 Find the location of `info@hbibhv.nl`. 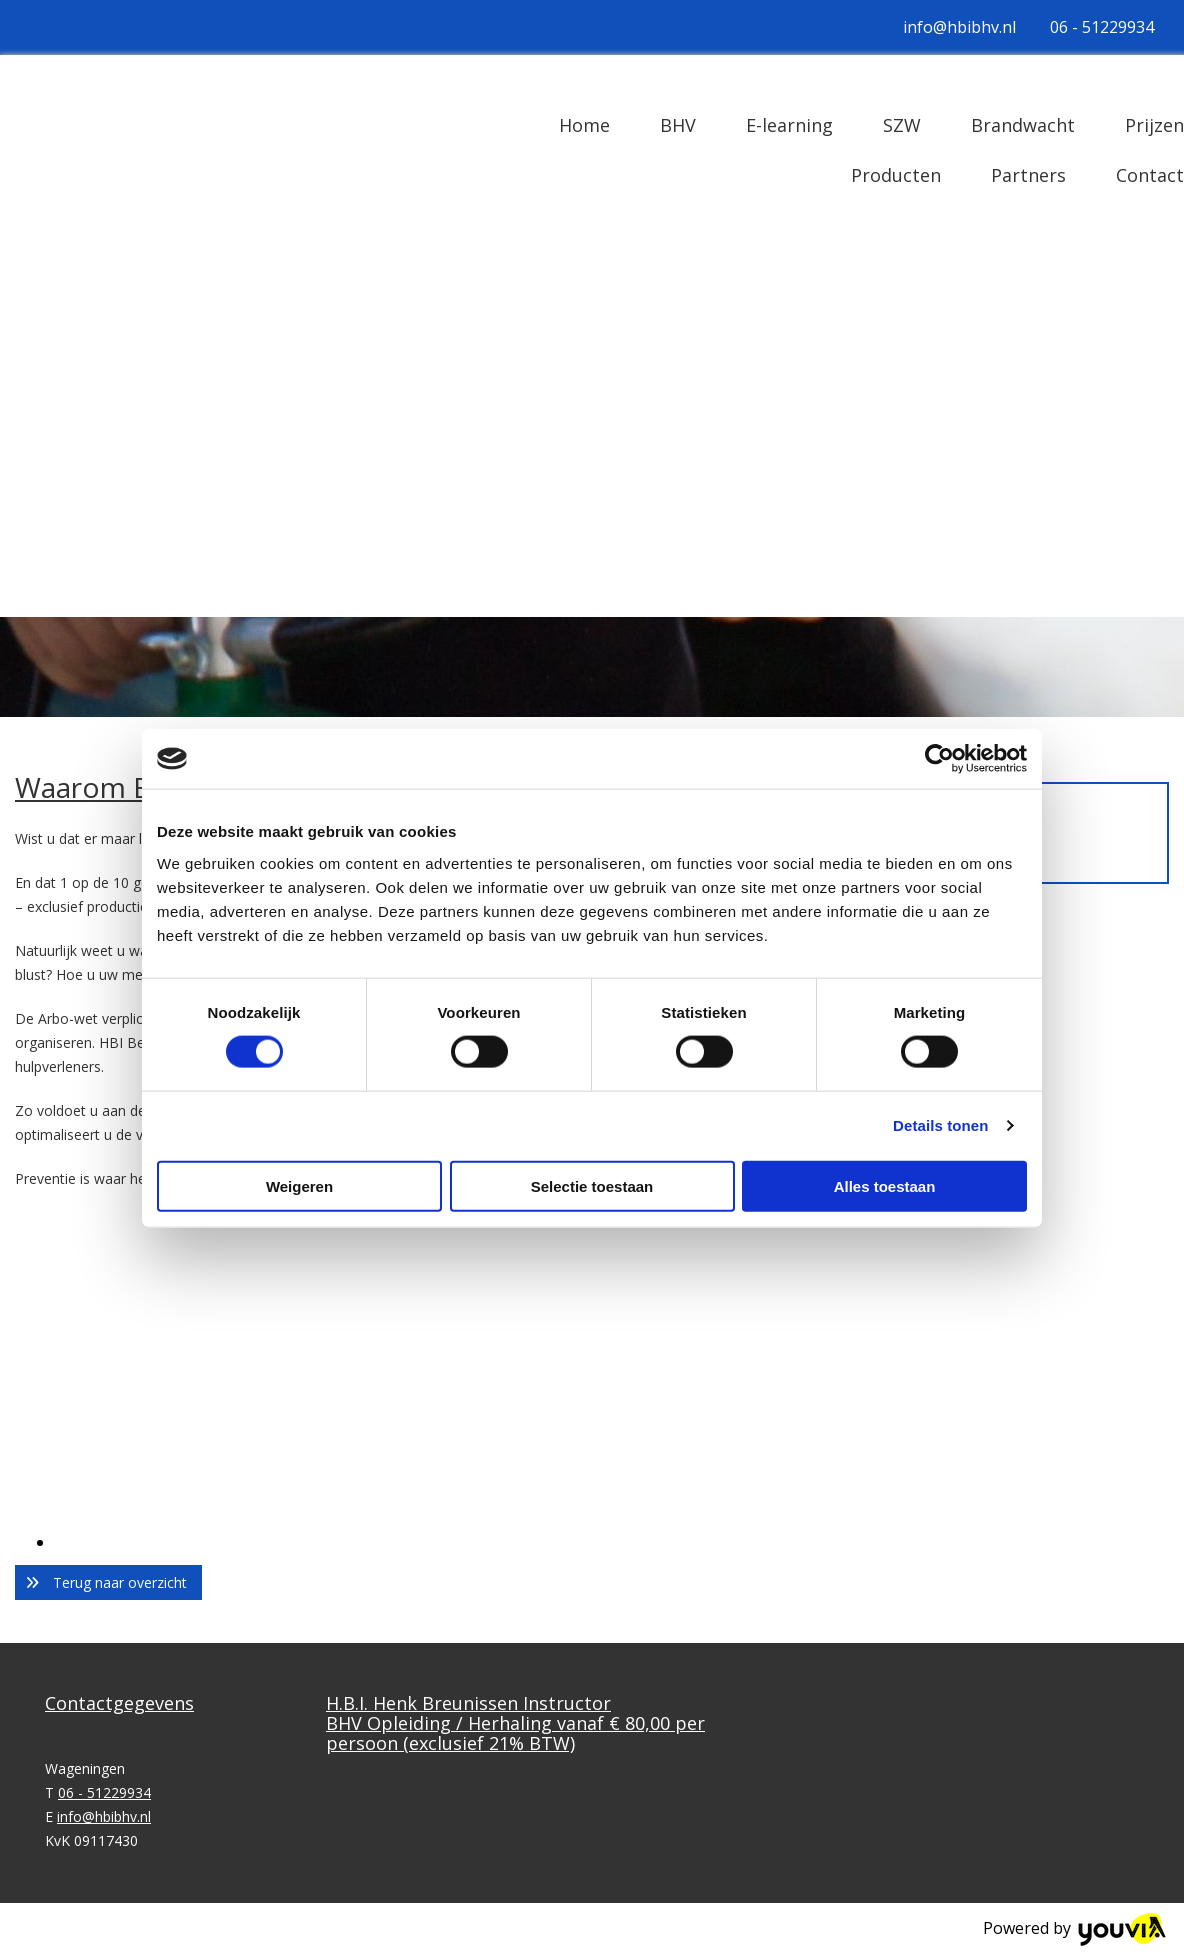

info@hbibhv.nl is located at coordinates (959, 27).